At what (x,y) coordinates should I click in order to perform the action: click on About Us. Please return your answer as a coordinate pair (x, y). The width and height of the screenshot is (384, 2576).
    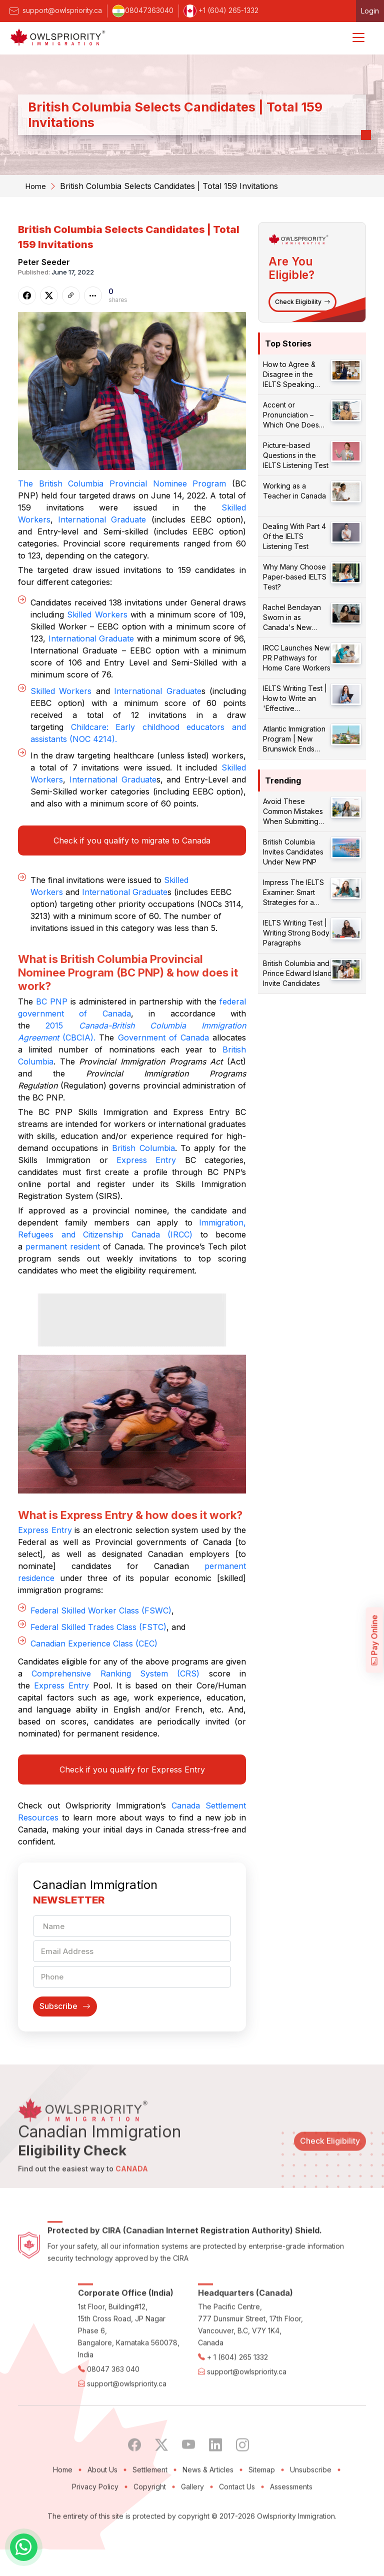
    Looking at the image, I should click on (103, 2522).